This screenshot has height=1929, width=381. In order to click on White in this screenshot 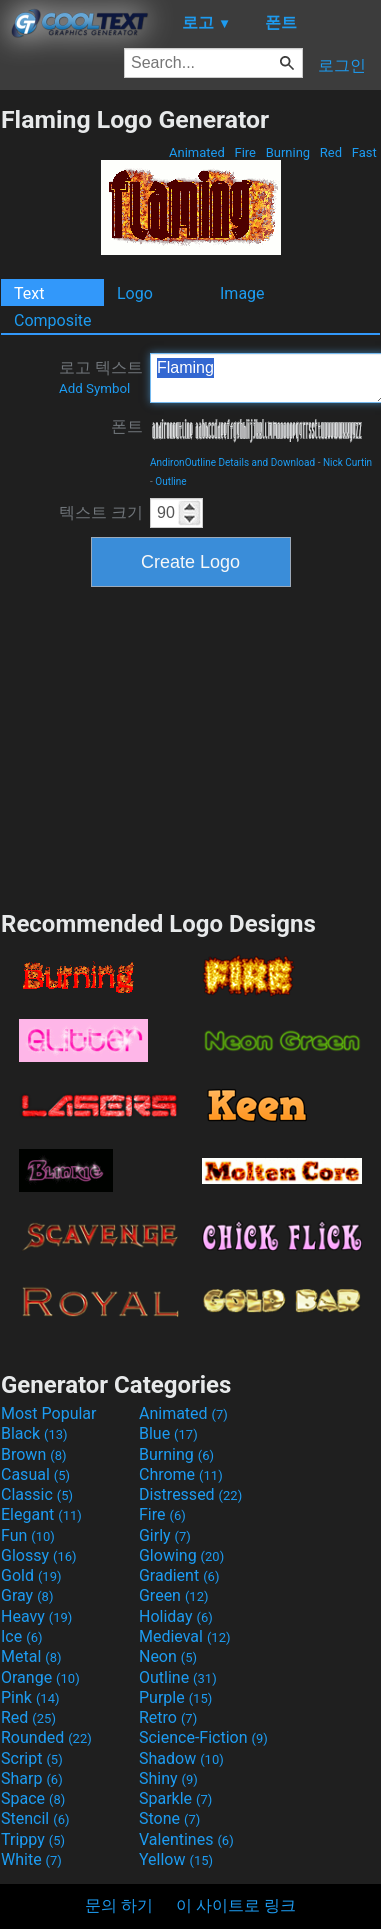, I will do `click(31, 1859)`.